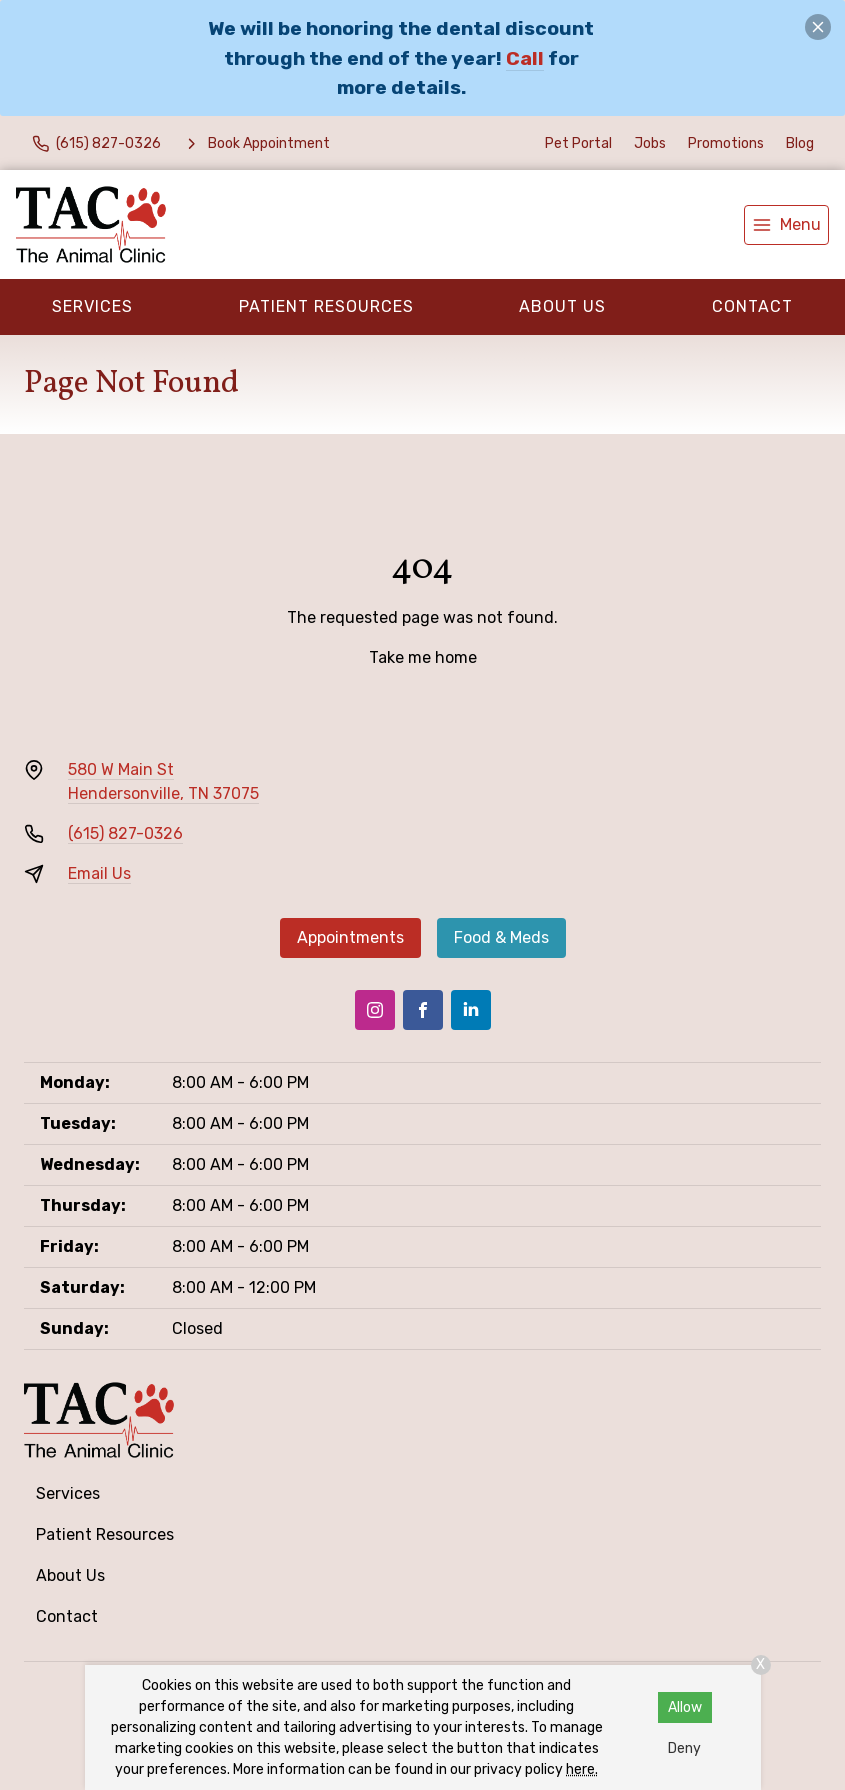 The image size is (845, 1790). I want to click on Email Us, so click(99, 873).